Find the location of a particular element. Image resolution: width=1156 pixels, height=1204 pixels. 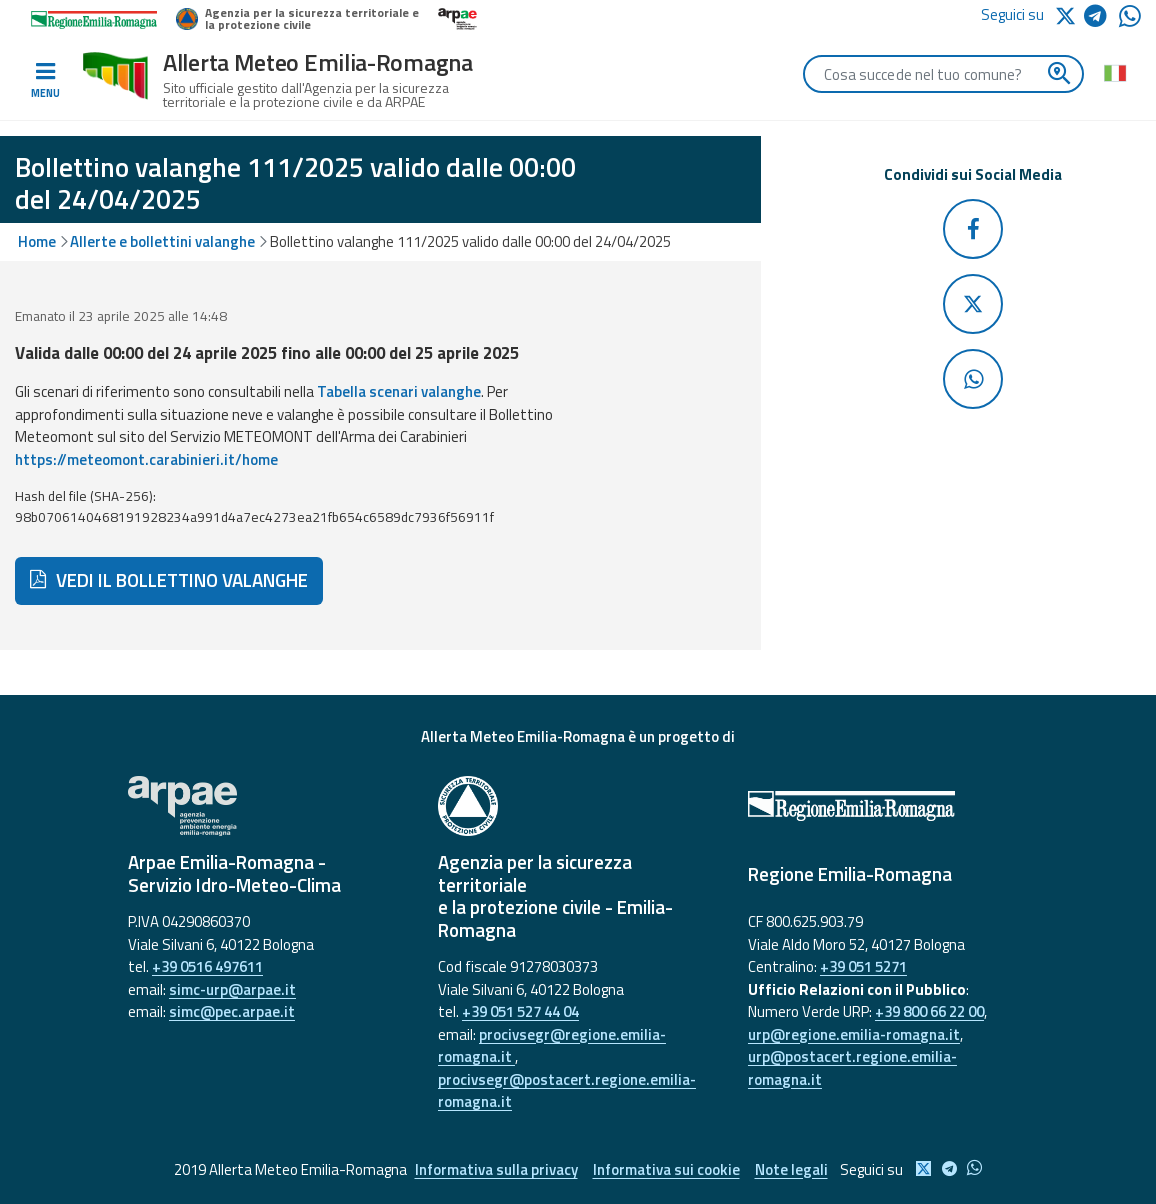

Note legali is located at coordinates (791, 1169).